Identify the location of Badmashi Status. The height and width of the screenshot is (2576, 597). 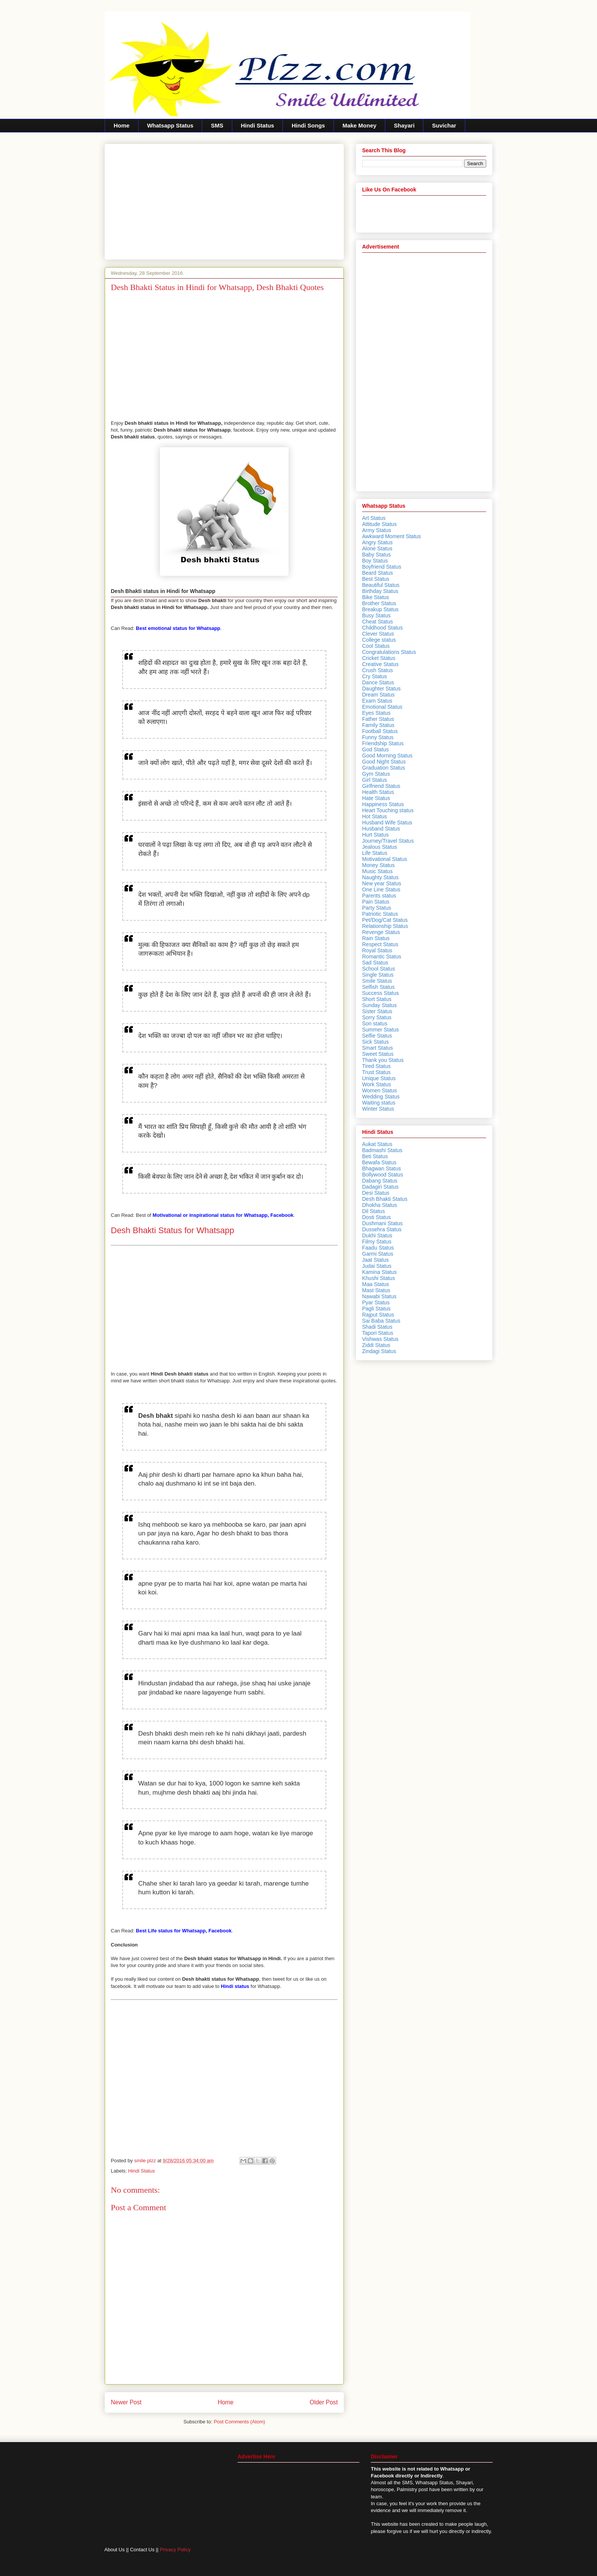
(382, 1150).